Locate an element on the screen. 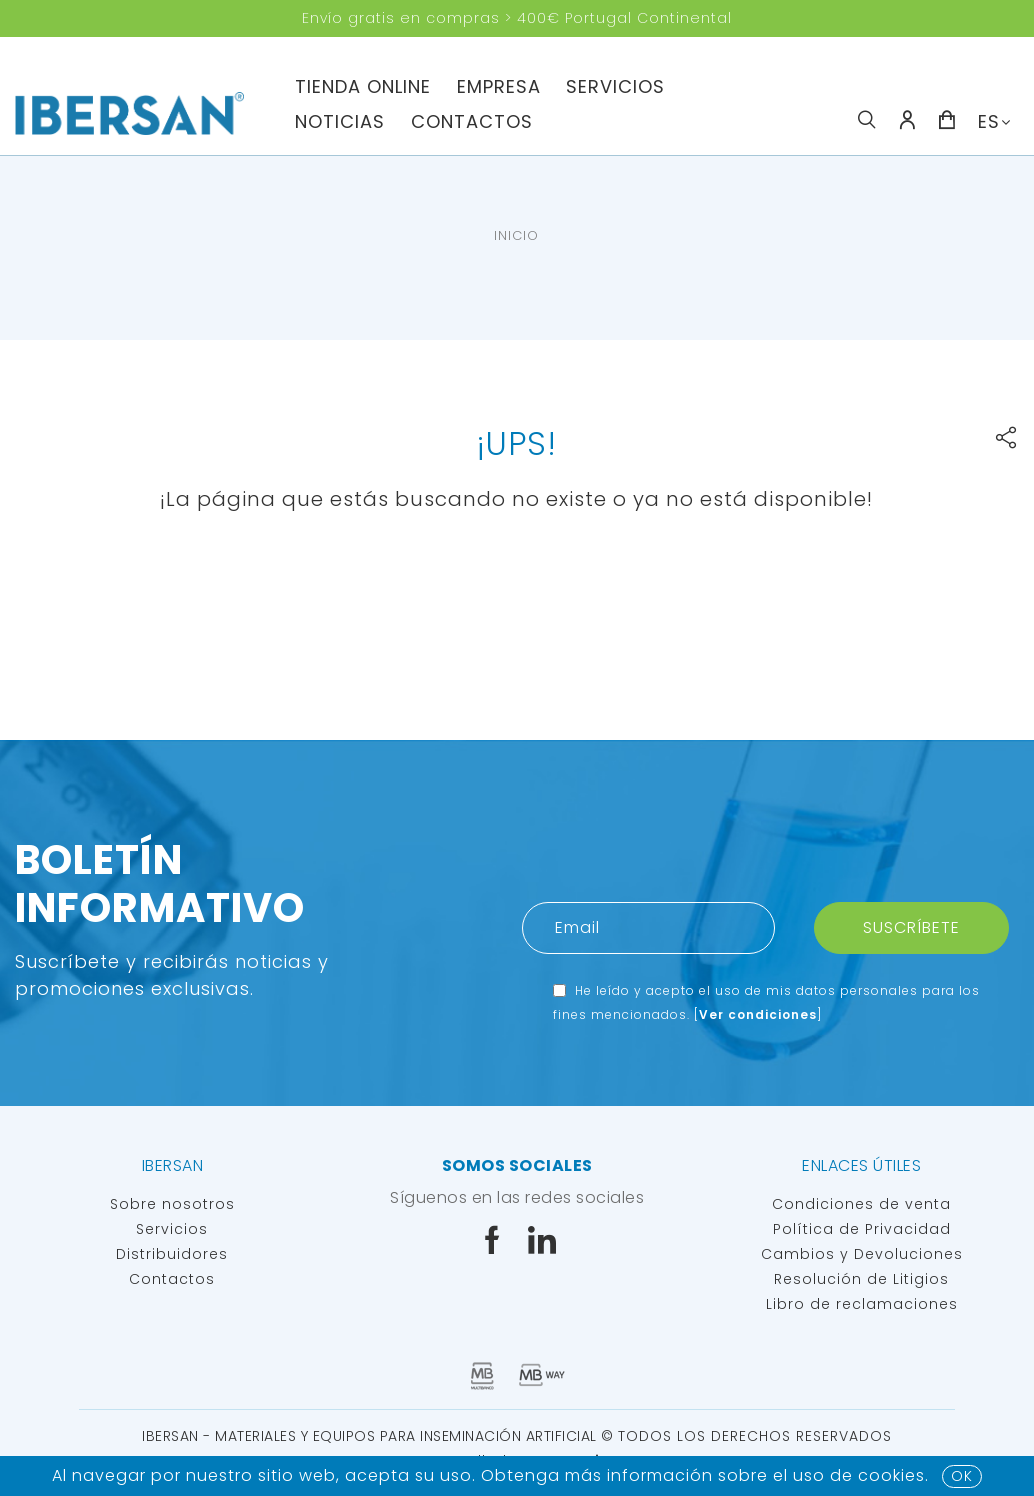  TIENDA ONLINE is located at coordinates (363, 86).